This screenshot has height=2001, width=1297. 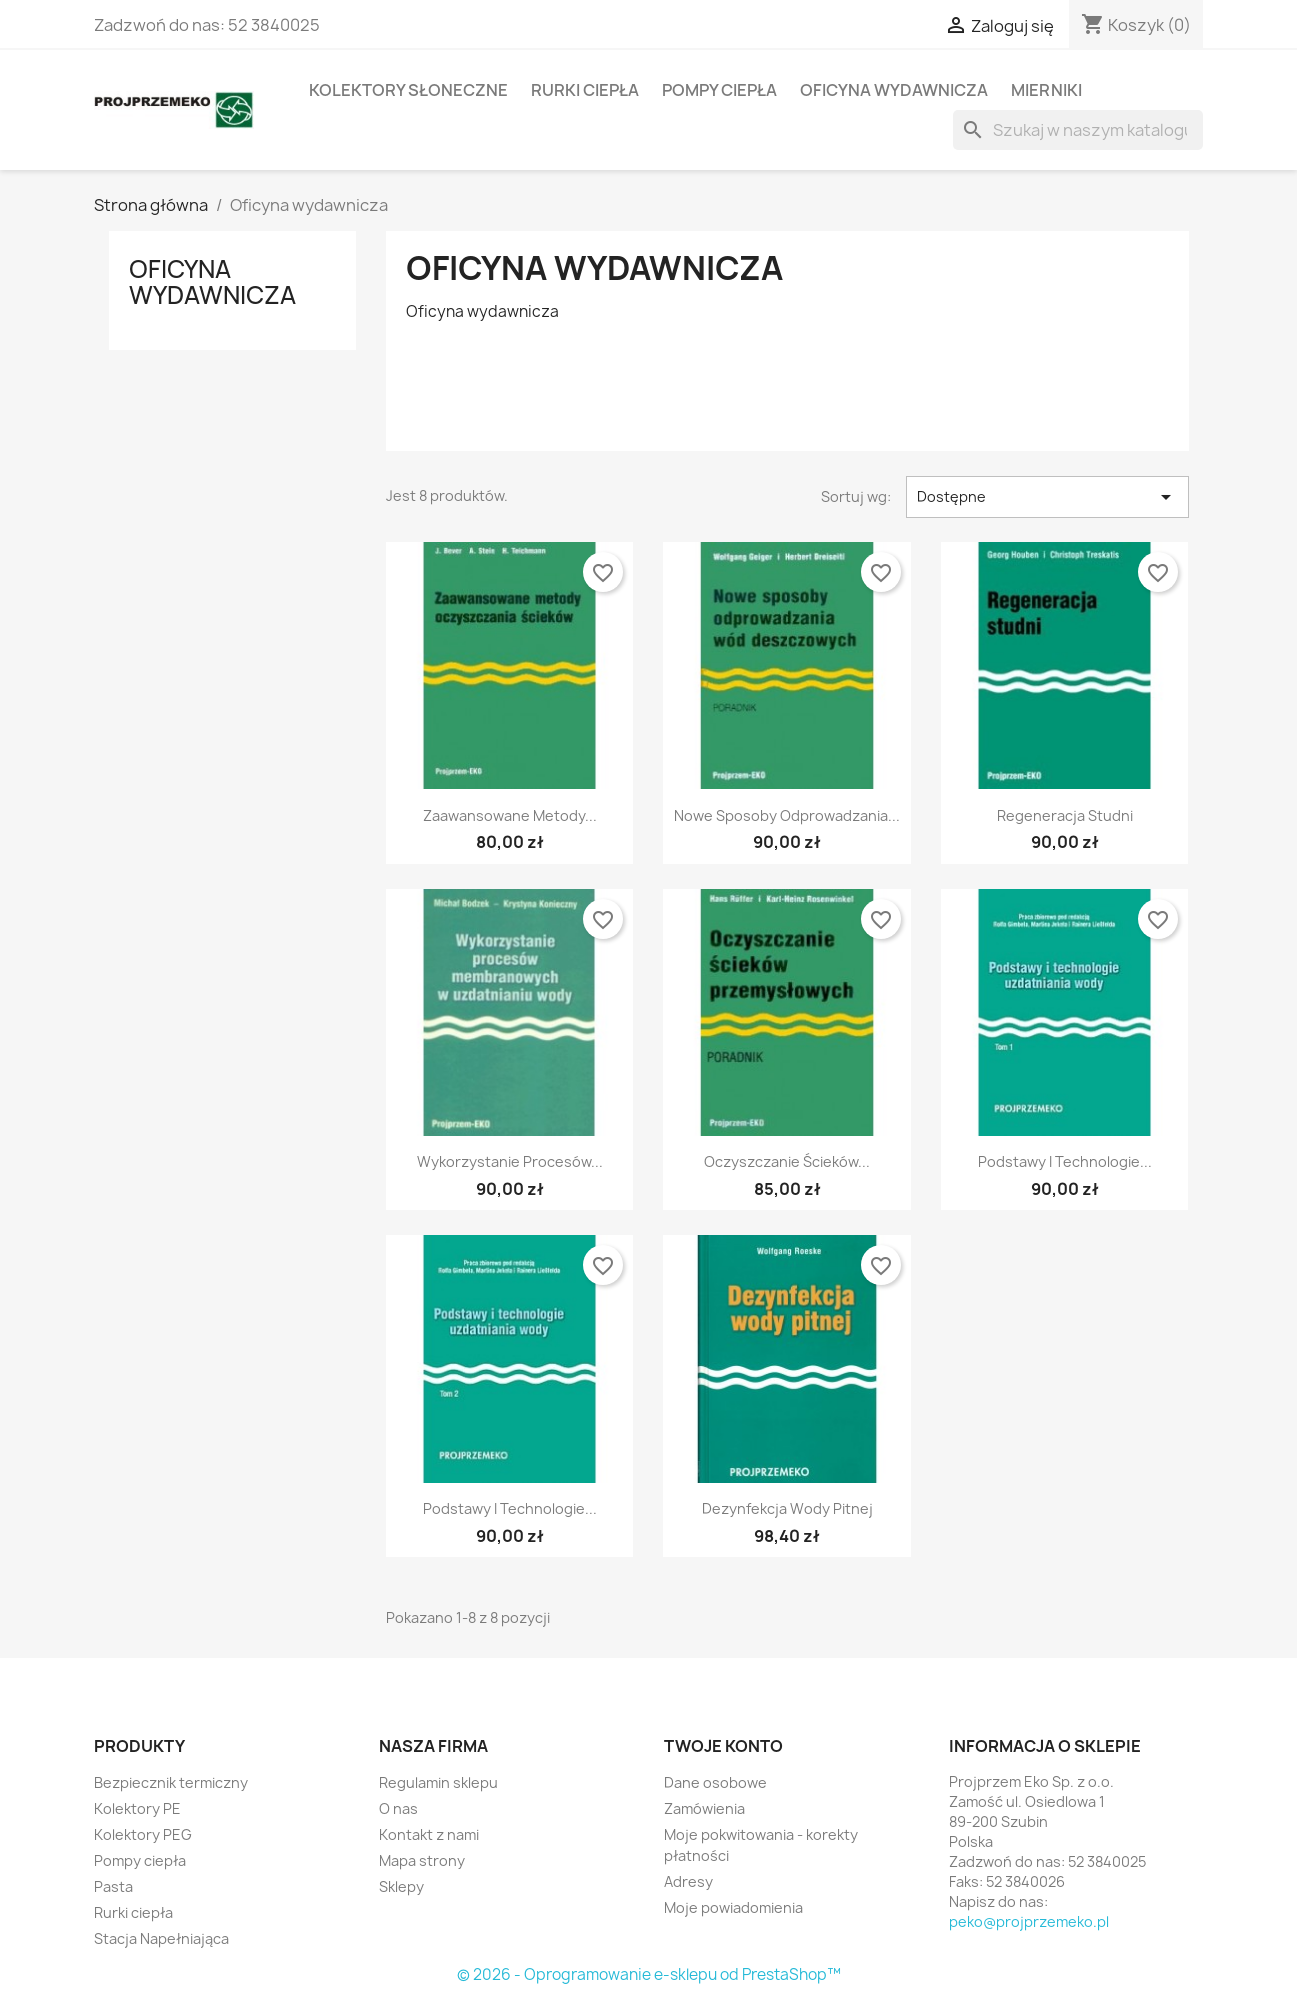 What do you see at coordinates (704, 1808) in the screenshot?
I see `Zamówienia` at bounding box center [704, 1808].